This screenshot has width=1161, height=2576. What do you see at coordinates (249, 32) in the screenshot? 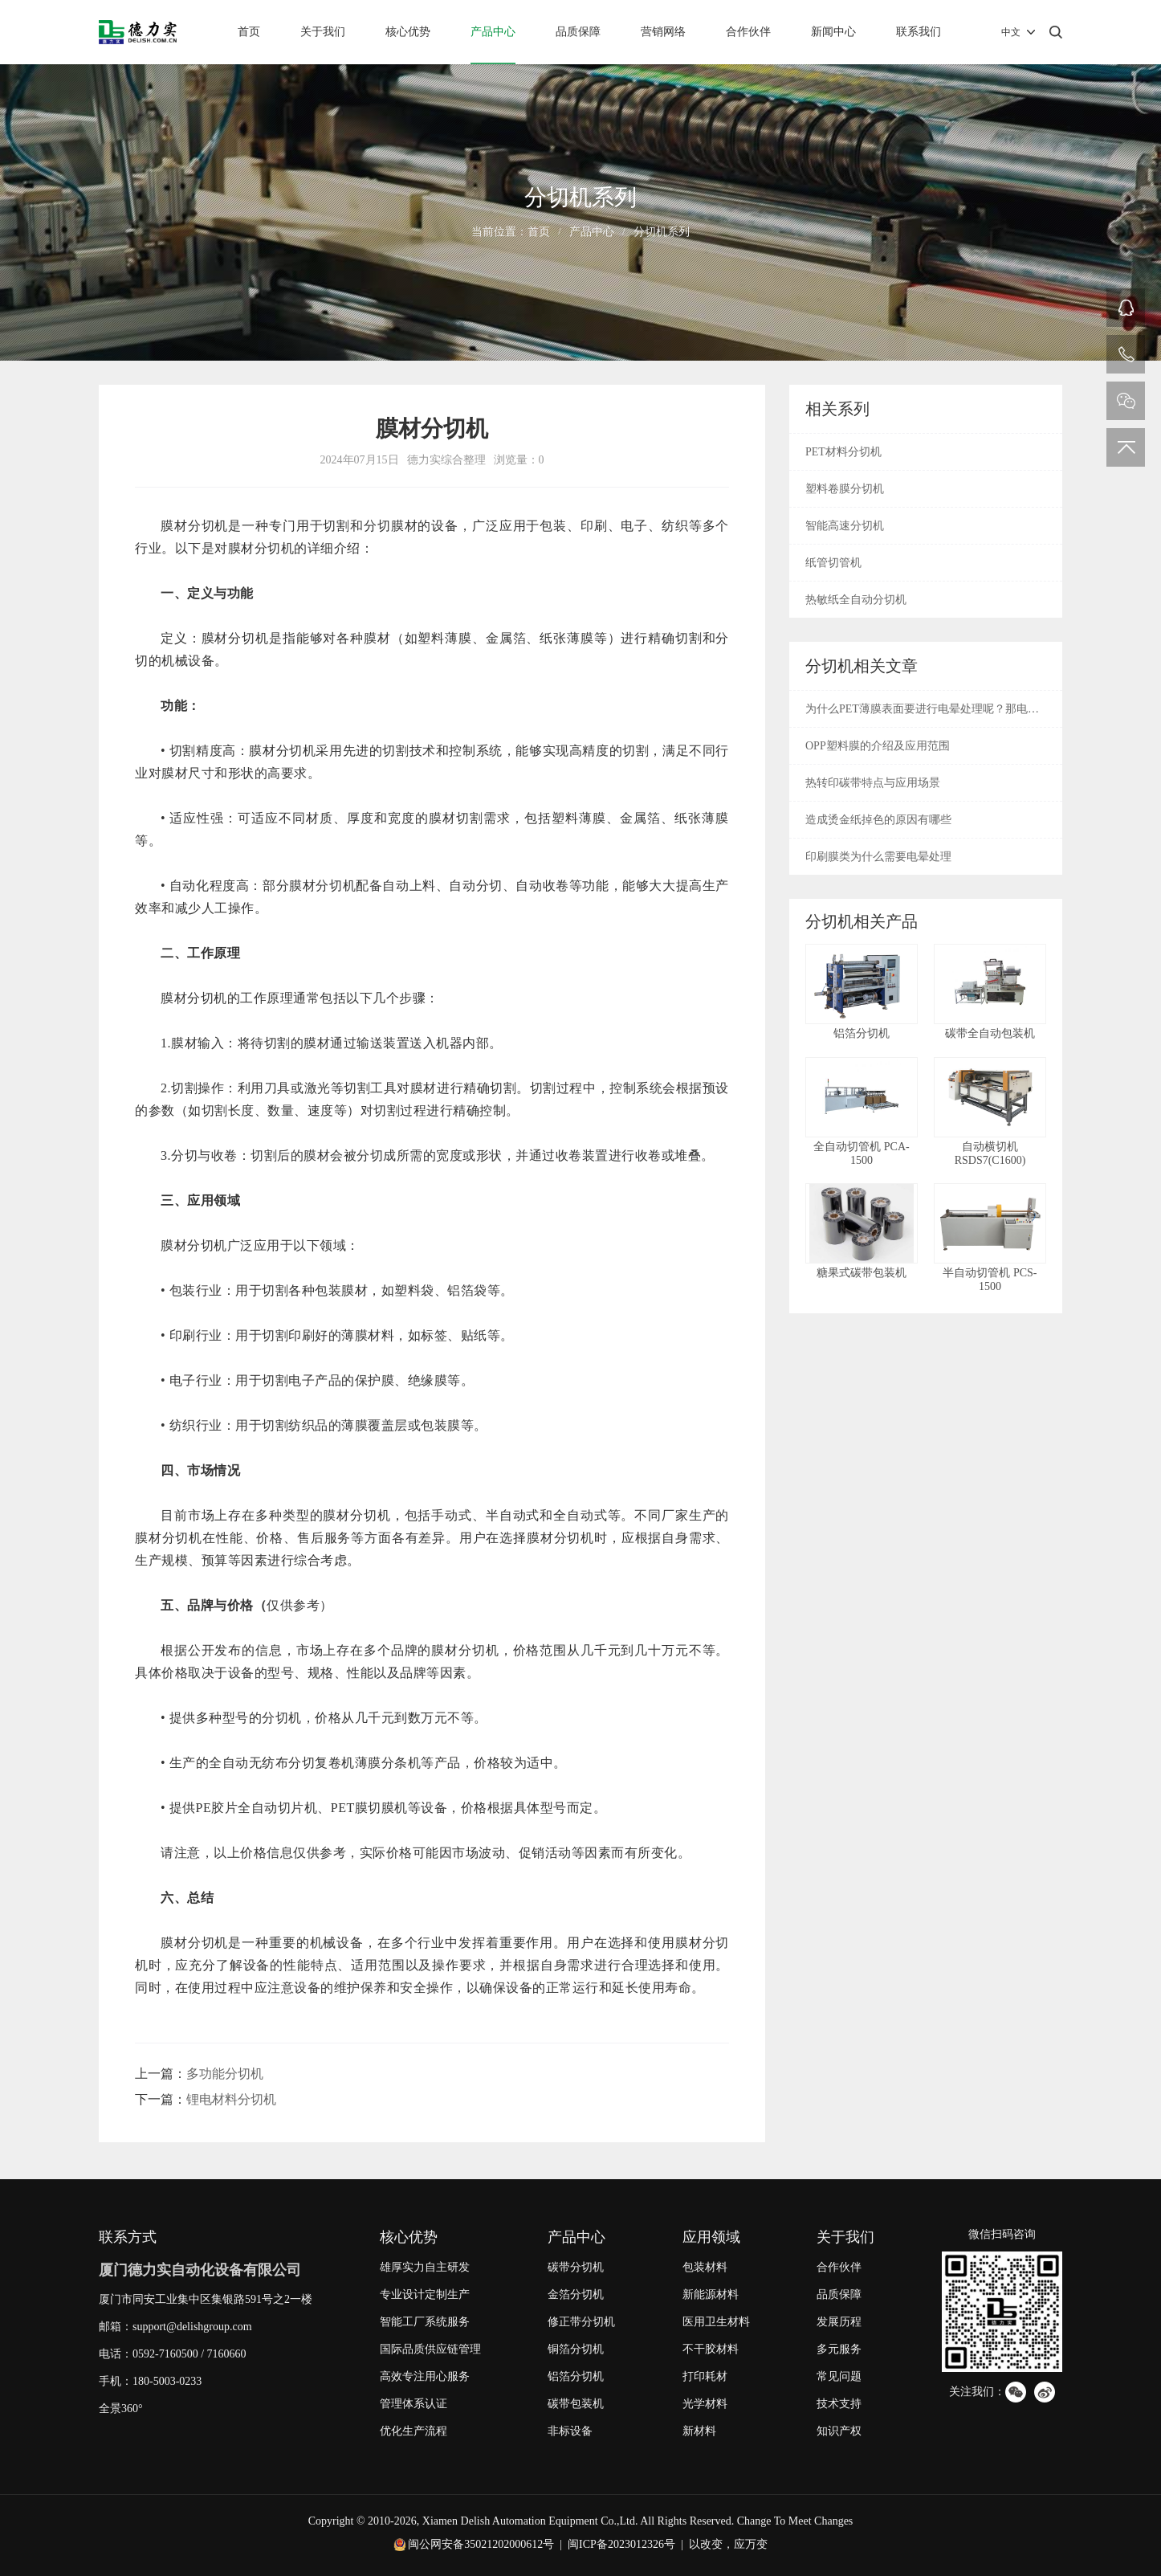
I see `首页` at bounding box center [249, 32].